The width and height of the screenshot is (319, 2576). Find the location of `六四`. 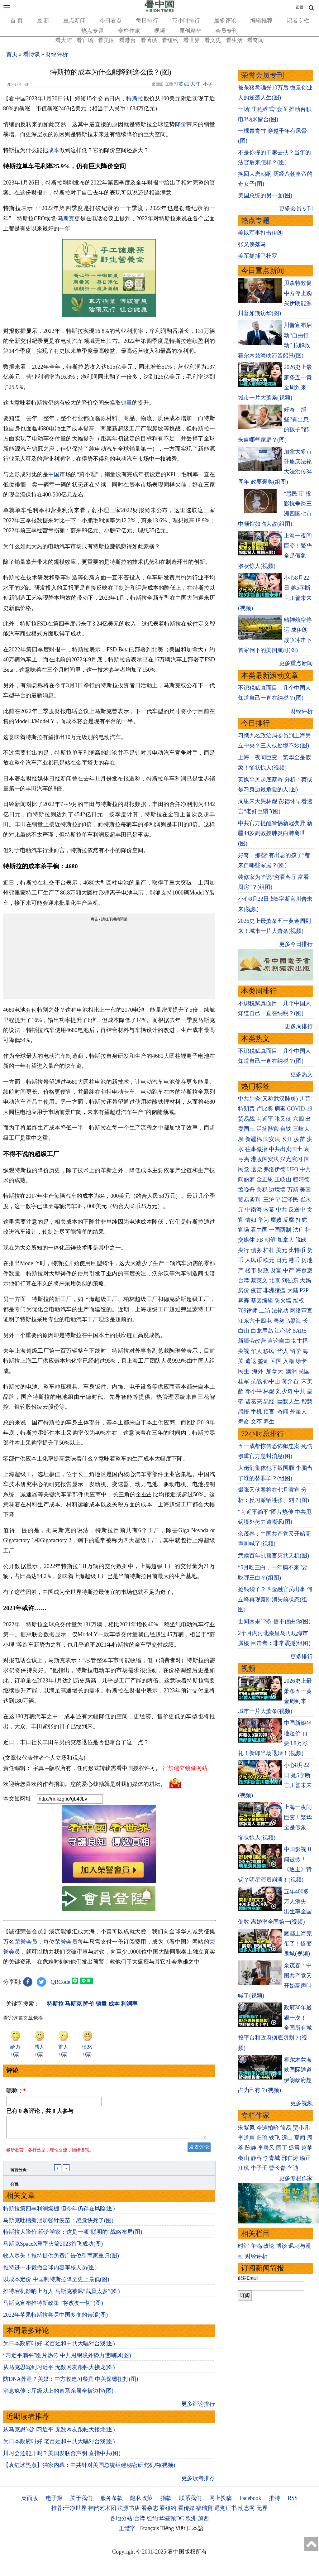

六四 is located at coordinates (298, 1119).